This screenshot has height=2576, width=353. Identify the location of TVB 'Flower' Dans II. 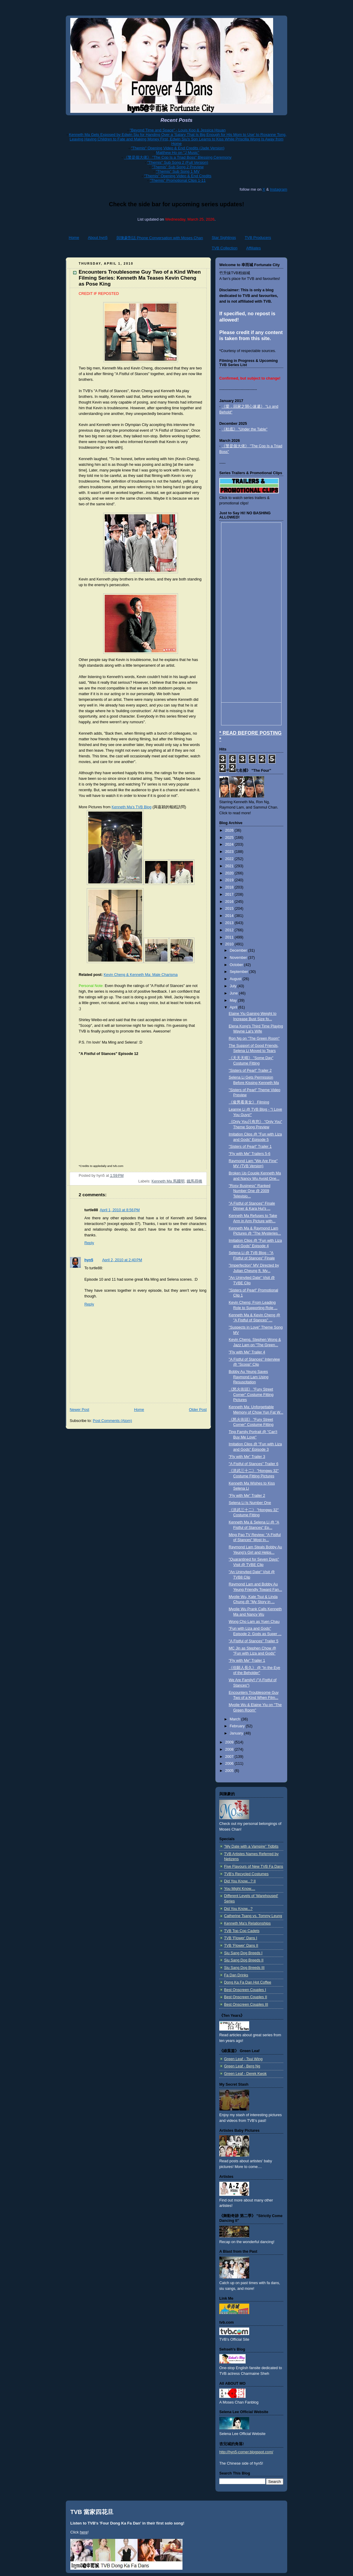
(241, 1945).